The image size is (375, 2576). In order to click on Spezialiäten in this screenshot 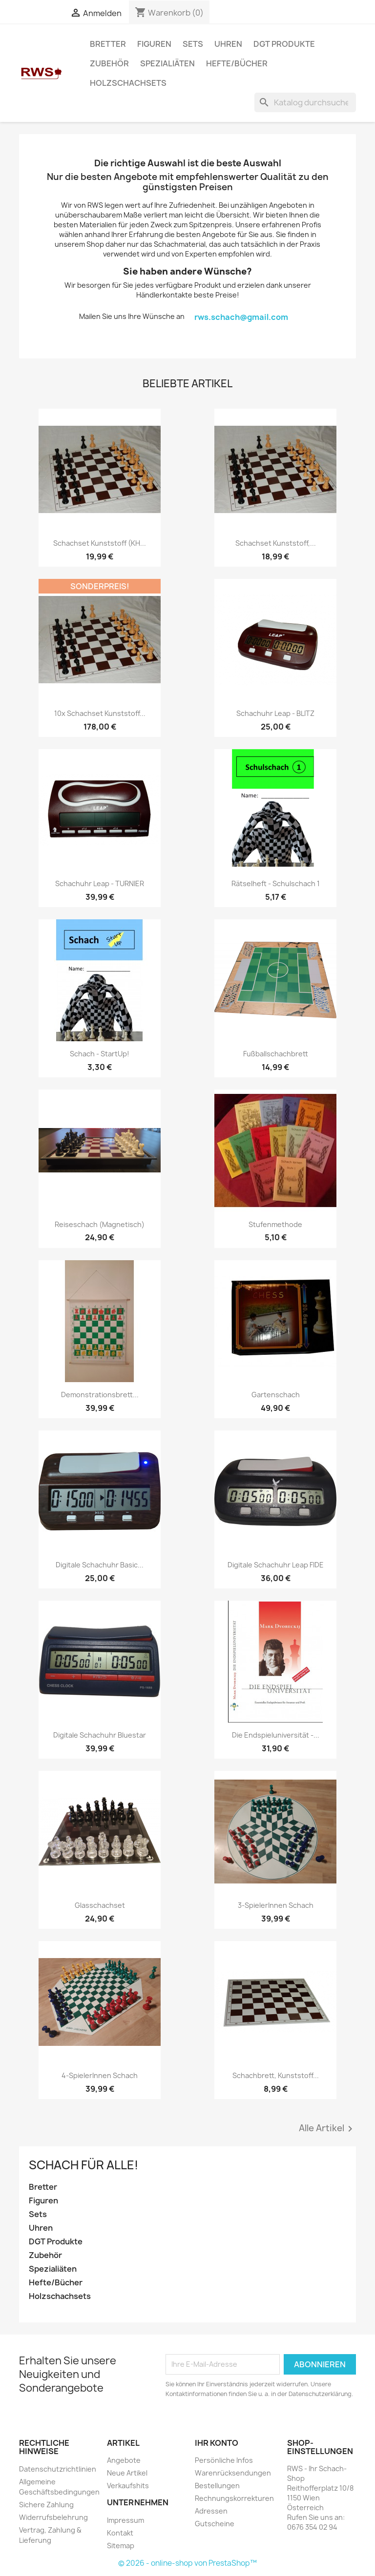, I will do `click(167, 63)`.